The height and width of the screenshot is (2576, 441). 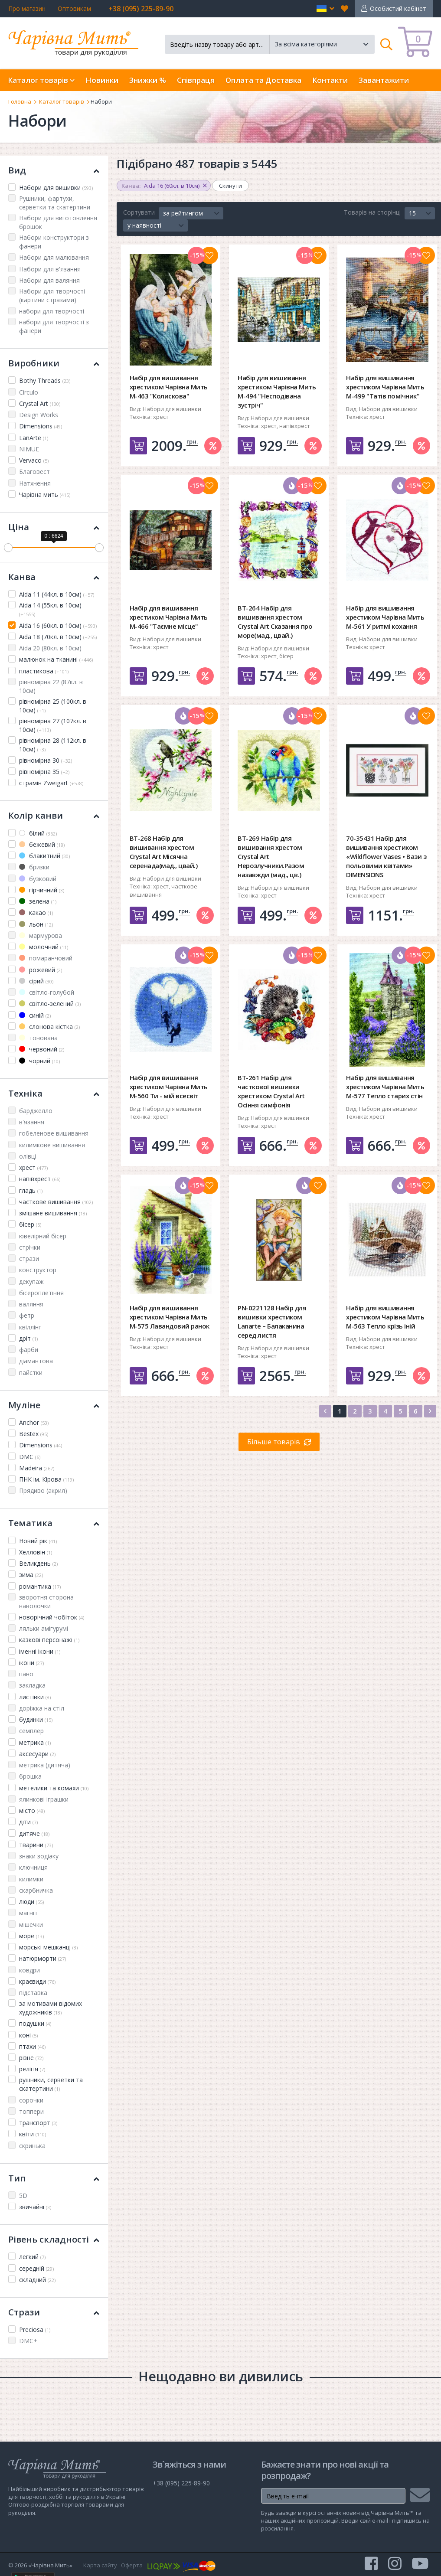 What do you see at coordinates (53, 1405) in the screenshot?
I see `Муліне [button]` at bounding box center [53, 1405].